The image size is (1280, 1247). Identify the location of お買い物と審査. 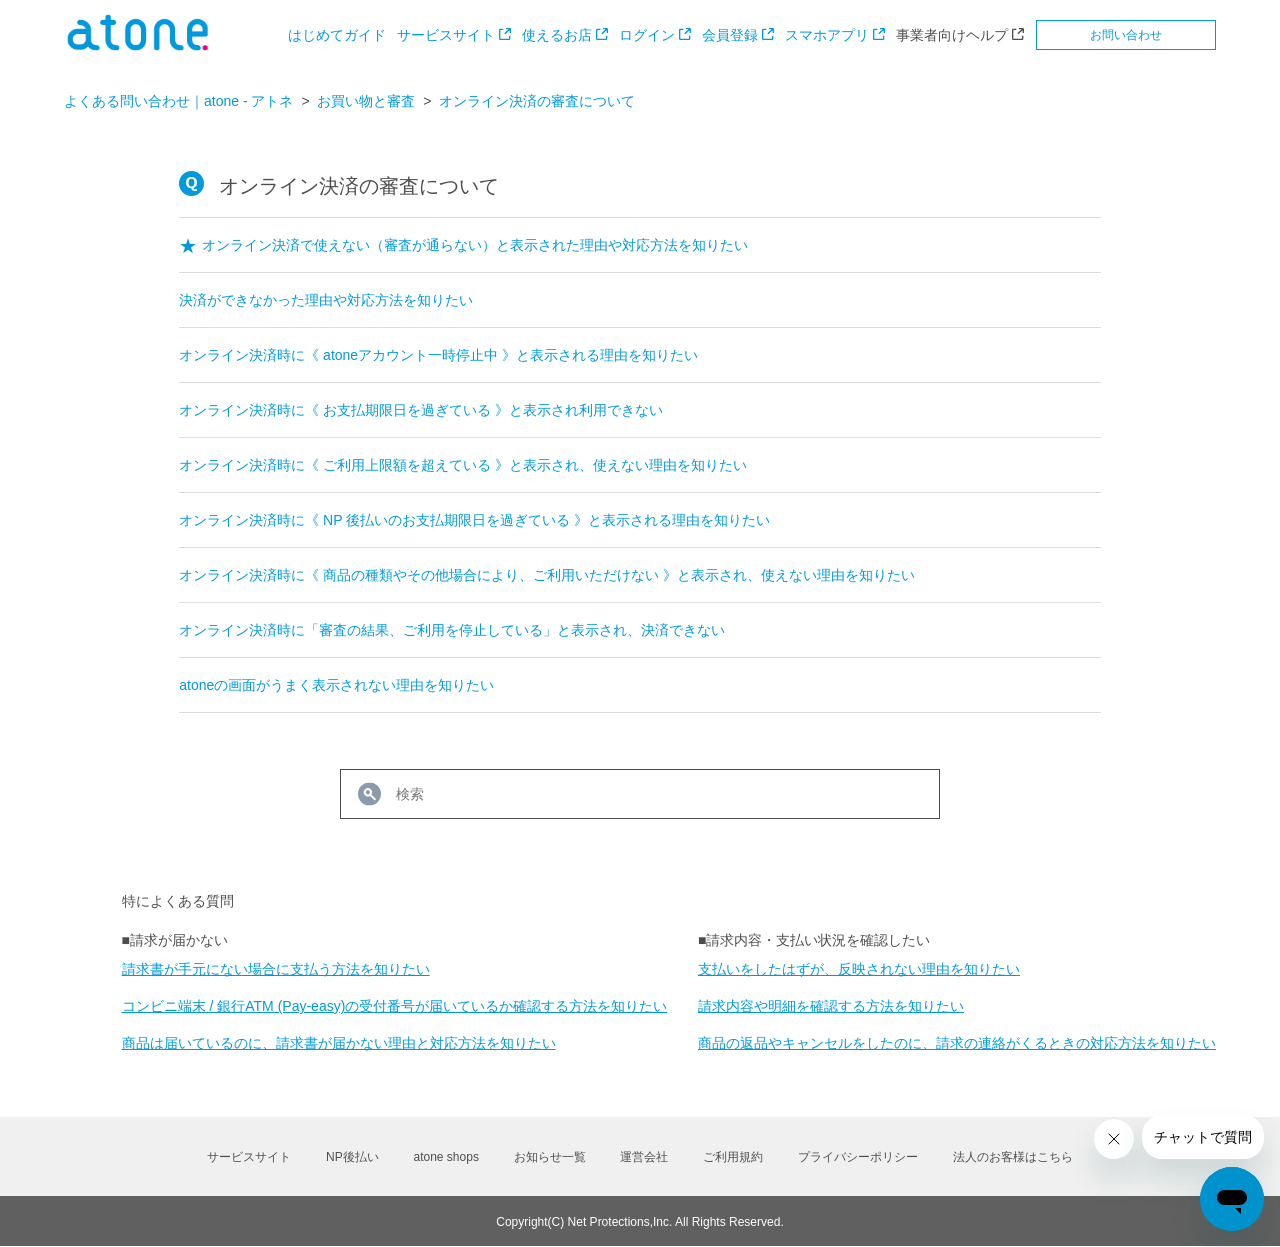
(366, 101).